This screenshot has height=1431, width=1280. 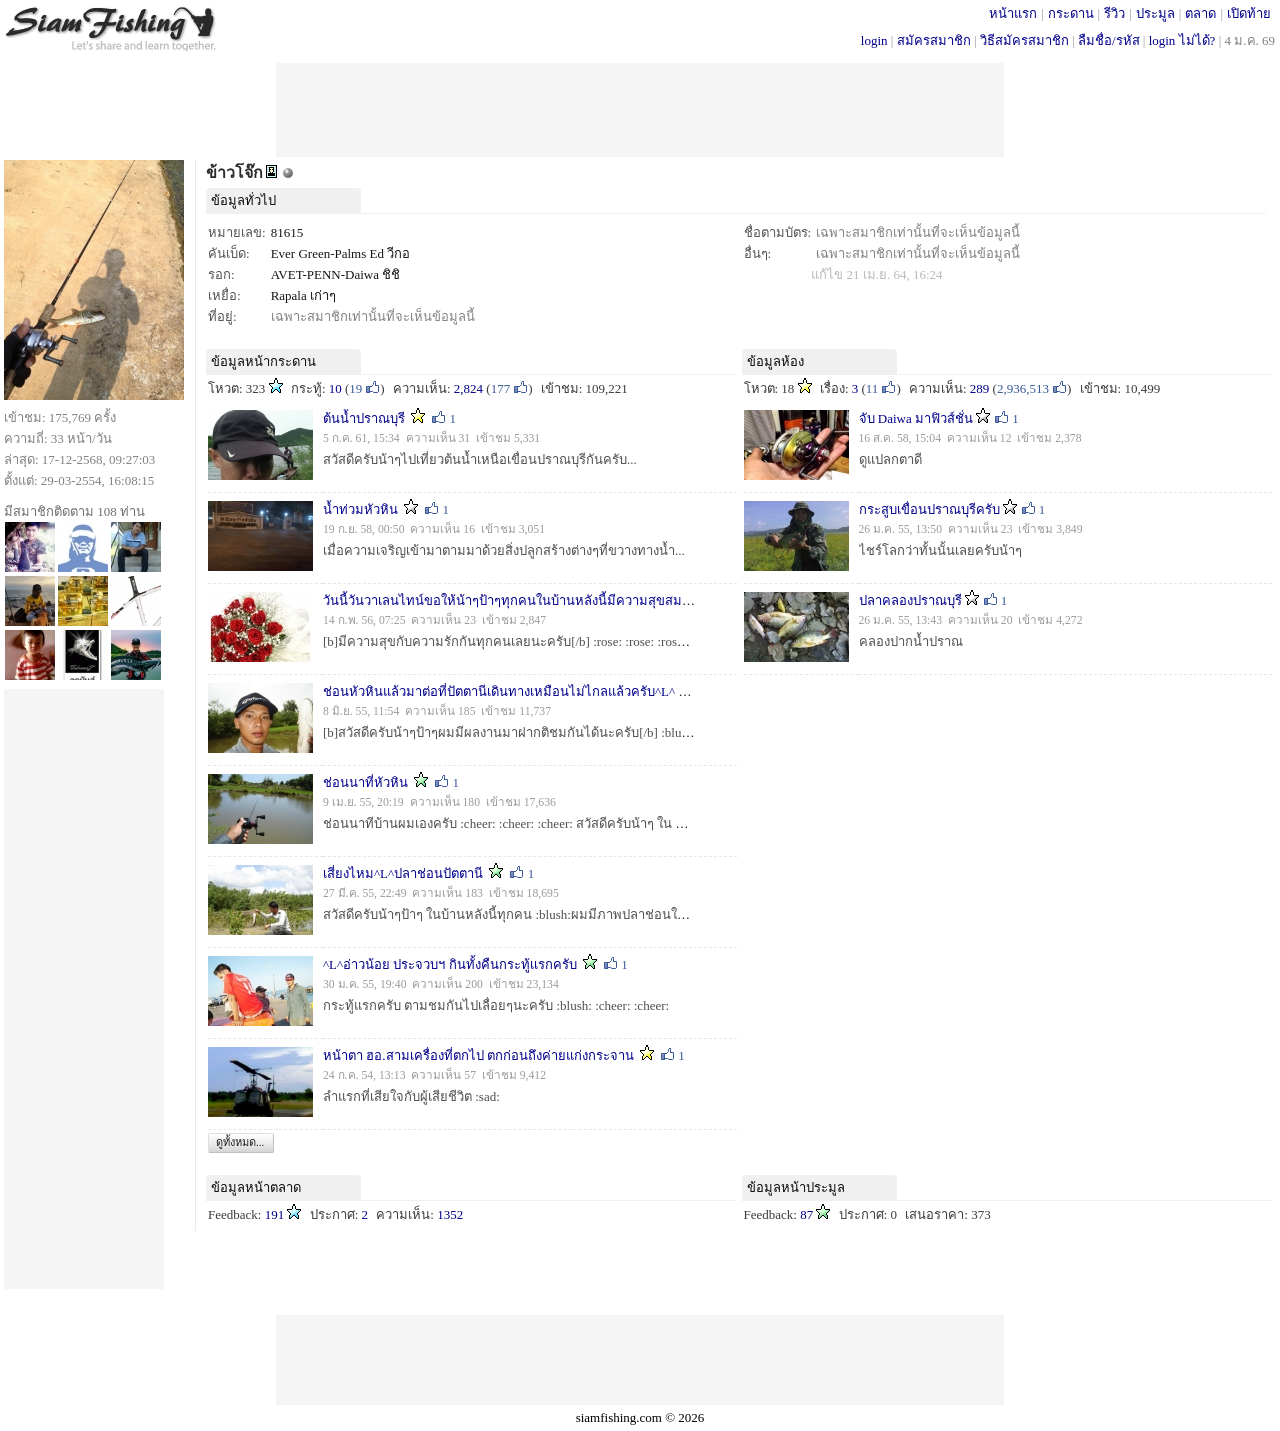 I want to click on 10, so click(x=335, y=388).